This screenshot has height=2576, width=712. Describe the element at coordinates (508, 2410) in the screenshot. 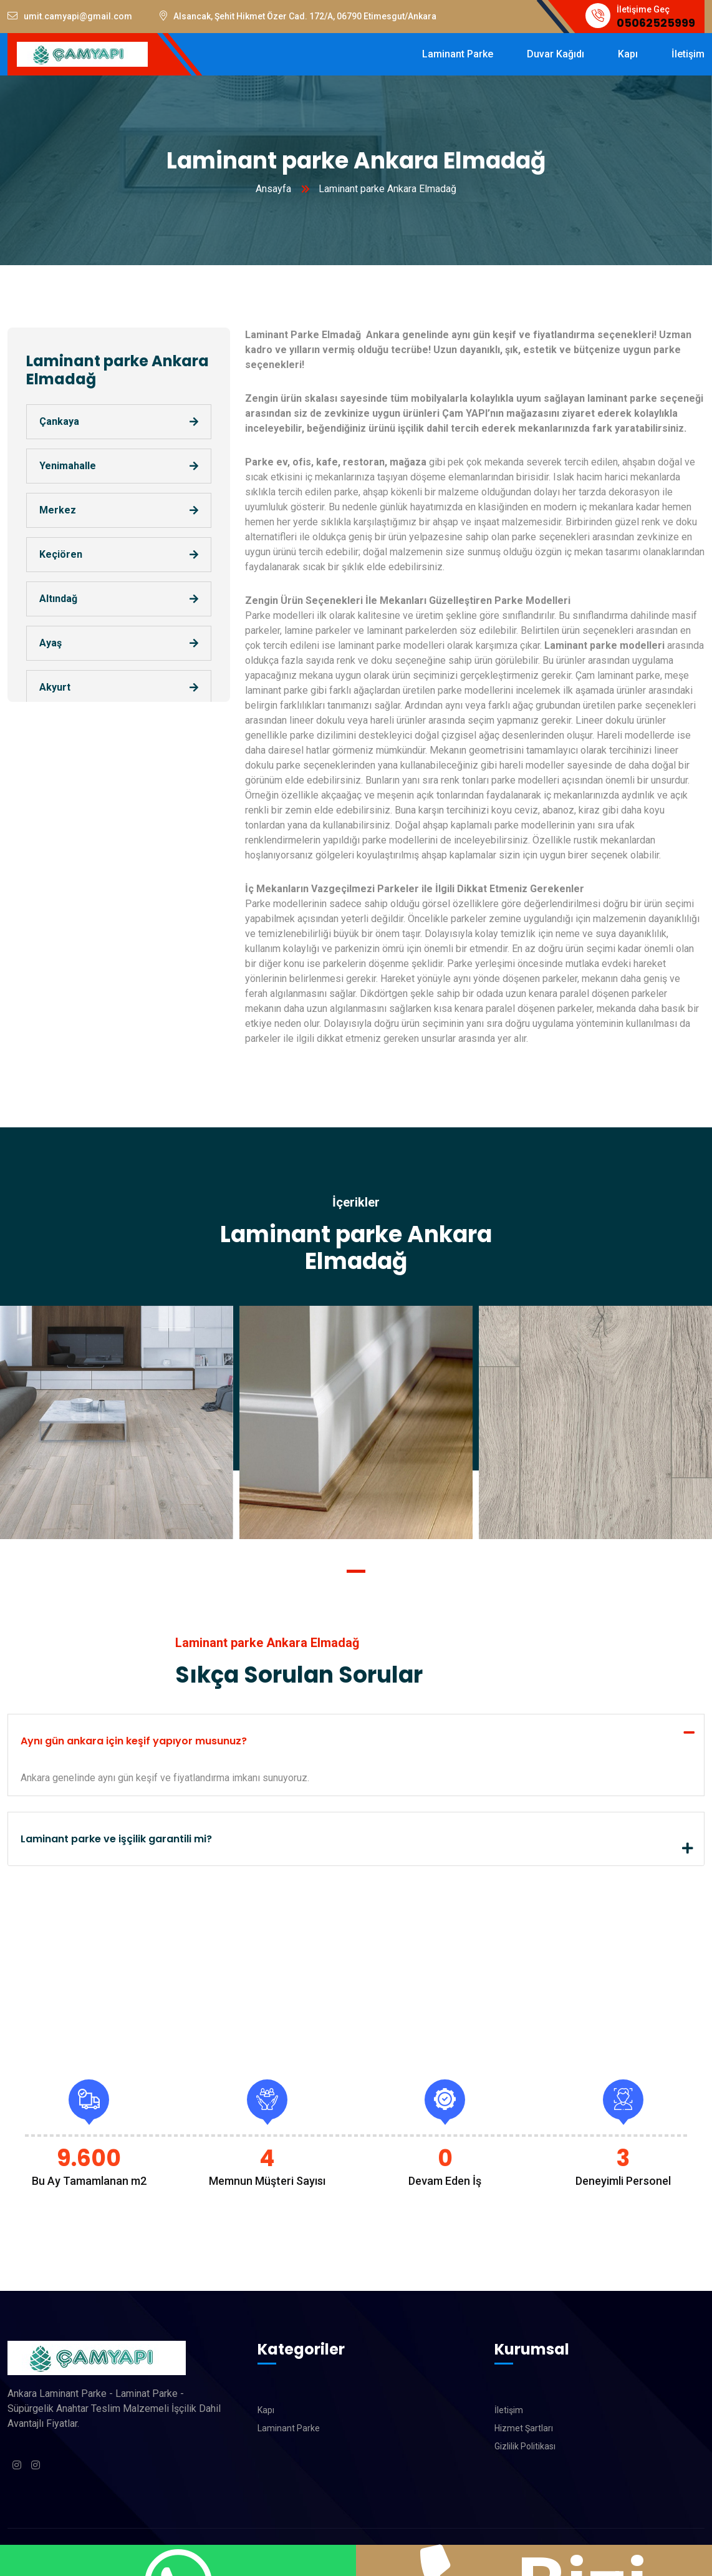

I see `İletişim` at that location.